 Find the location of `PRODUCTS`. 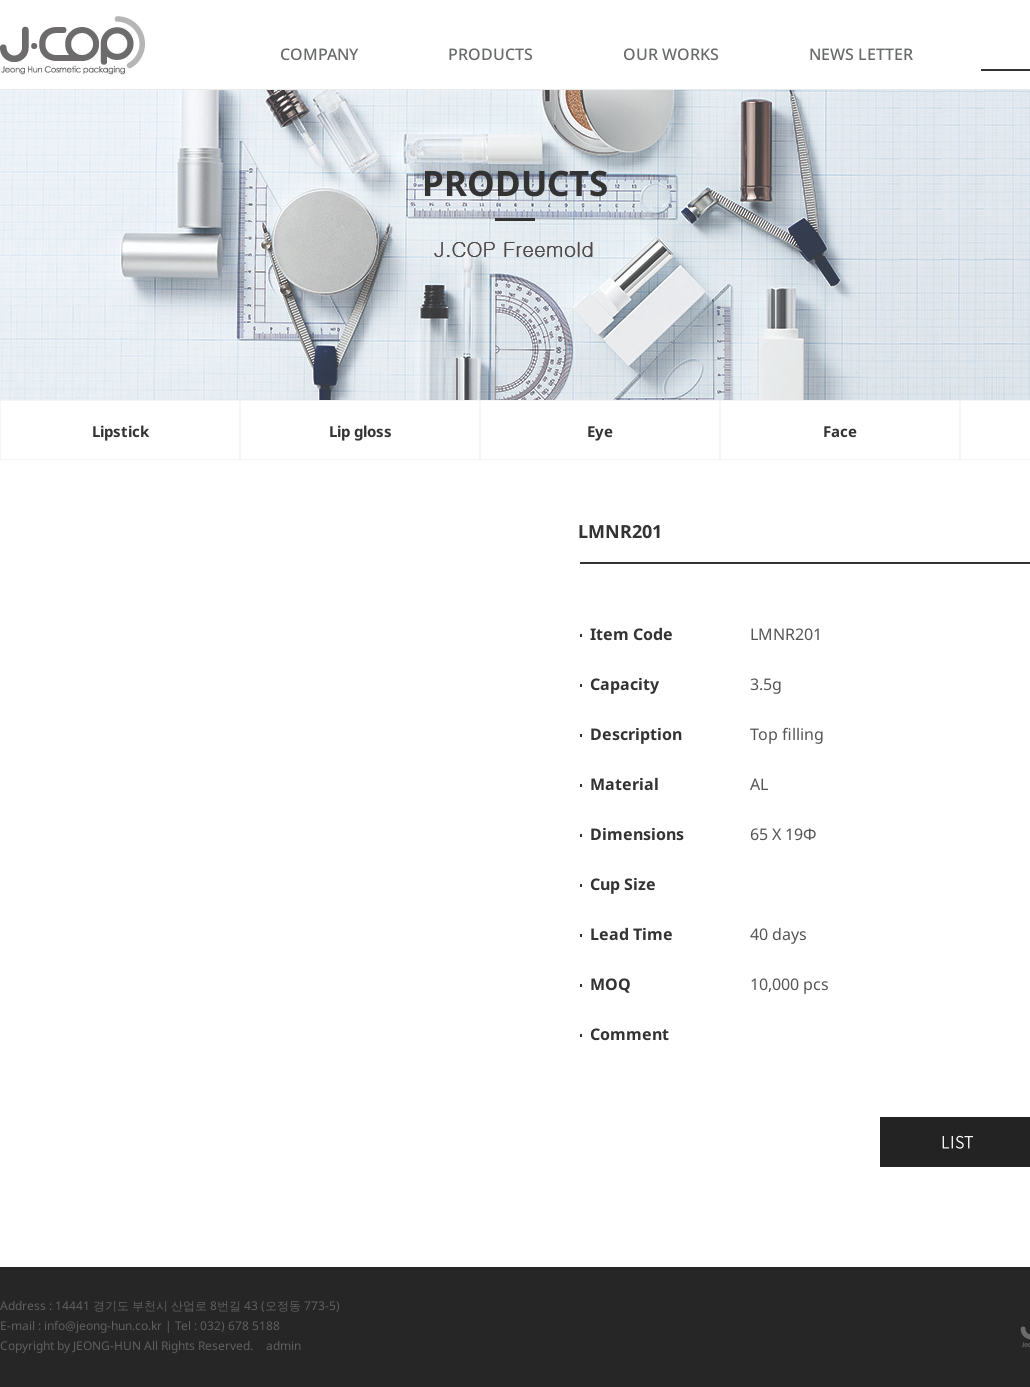

PRODUCTS is located at coordinates (490, 54).